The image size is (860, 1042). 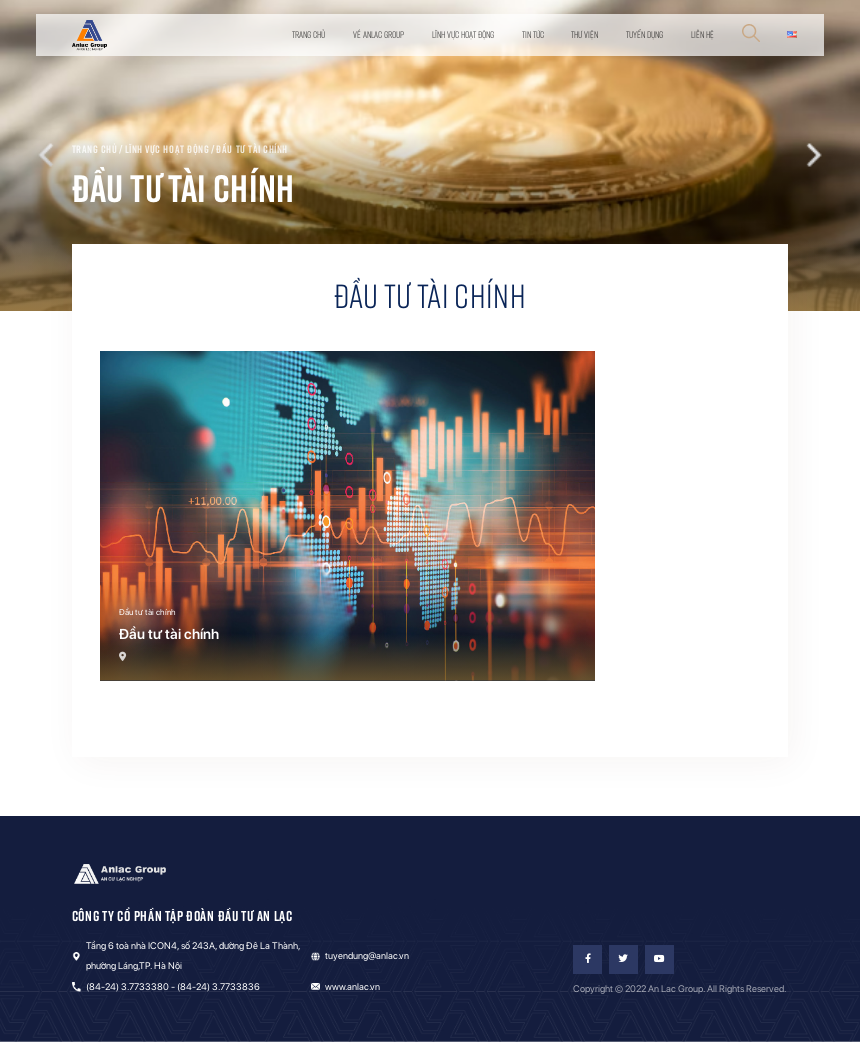 I want to click on Trang chủ, so click(x=308, y=34).